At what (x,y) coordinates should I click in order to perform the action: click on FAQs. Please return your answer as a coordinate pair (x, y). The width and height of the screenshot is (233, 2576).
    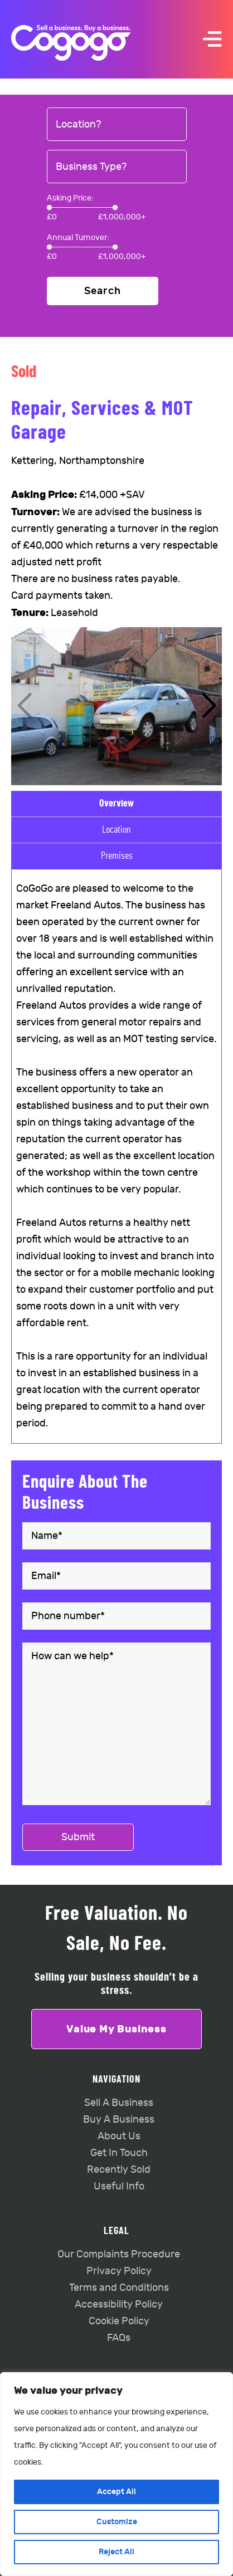
    Looking at the image, I should click on (118, 2338).